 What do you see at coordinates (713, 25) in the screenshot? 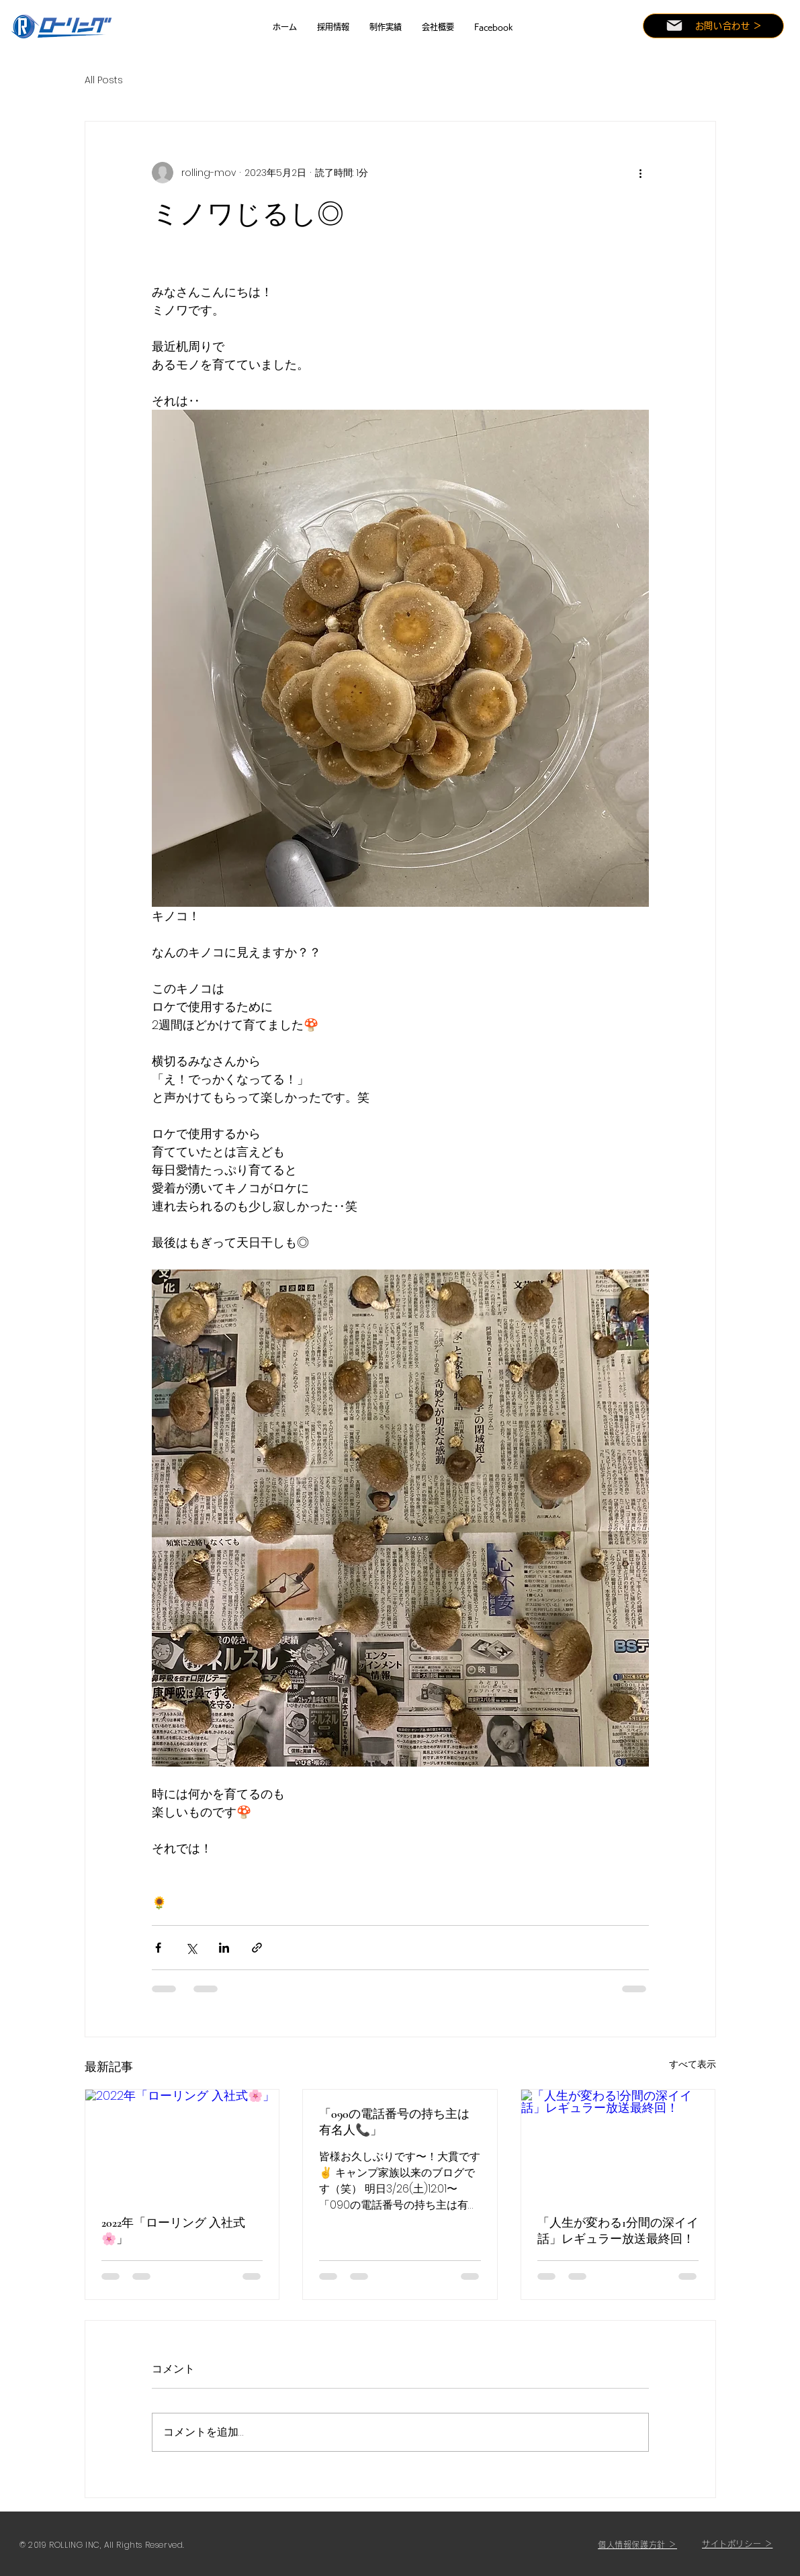
I see `[お問い合わせ ＞]` at bounding box center [713, 25].